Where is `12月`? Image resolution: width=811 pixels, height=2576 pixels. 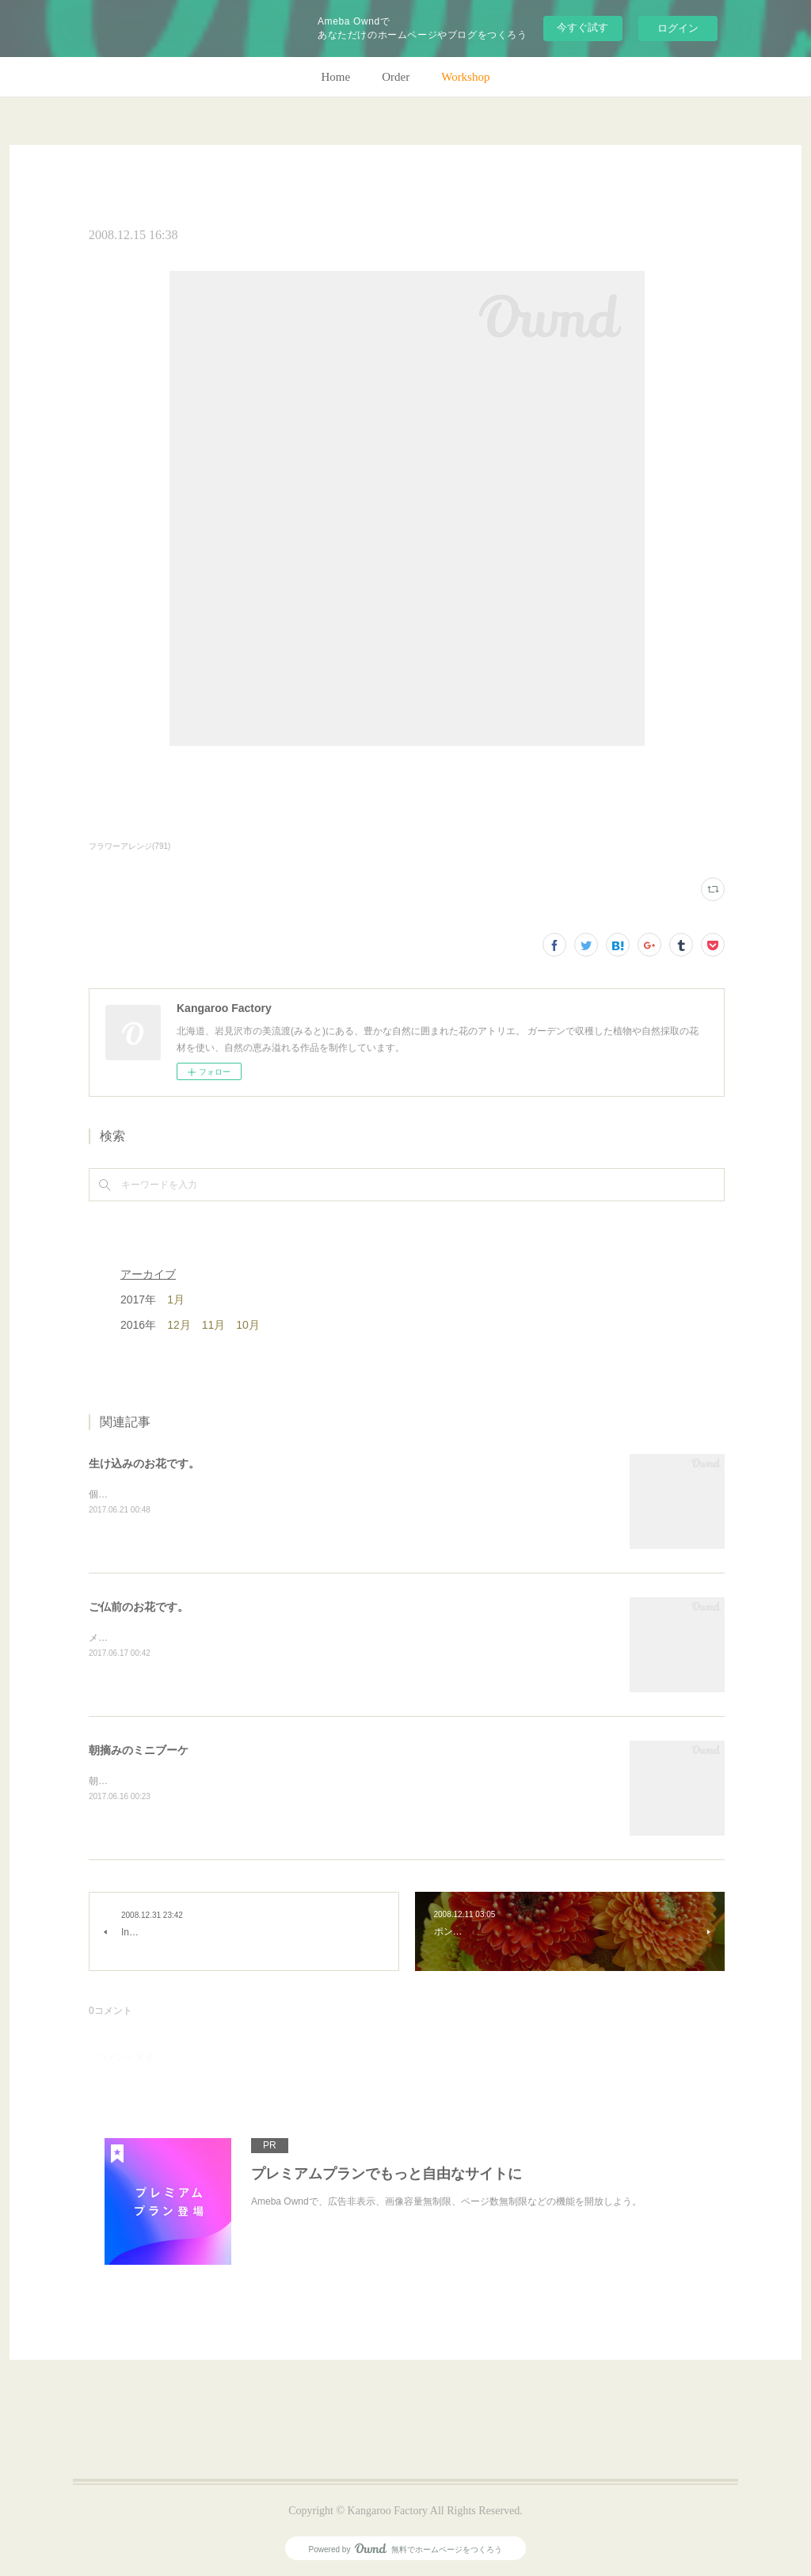 12月 is located at coordinates (179, 1324).